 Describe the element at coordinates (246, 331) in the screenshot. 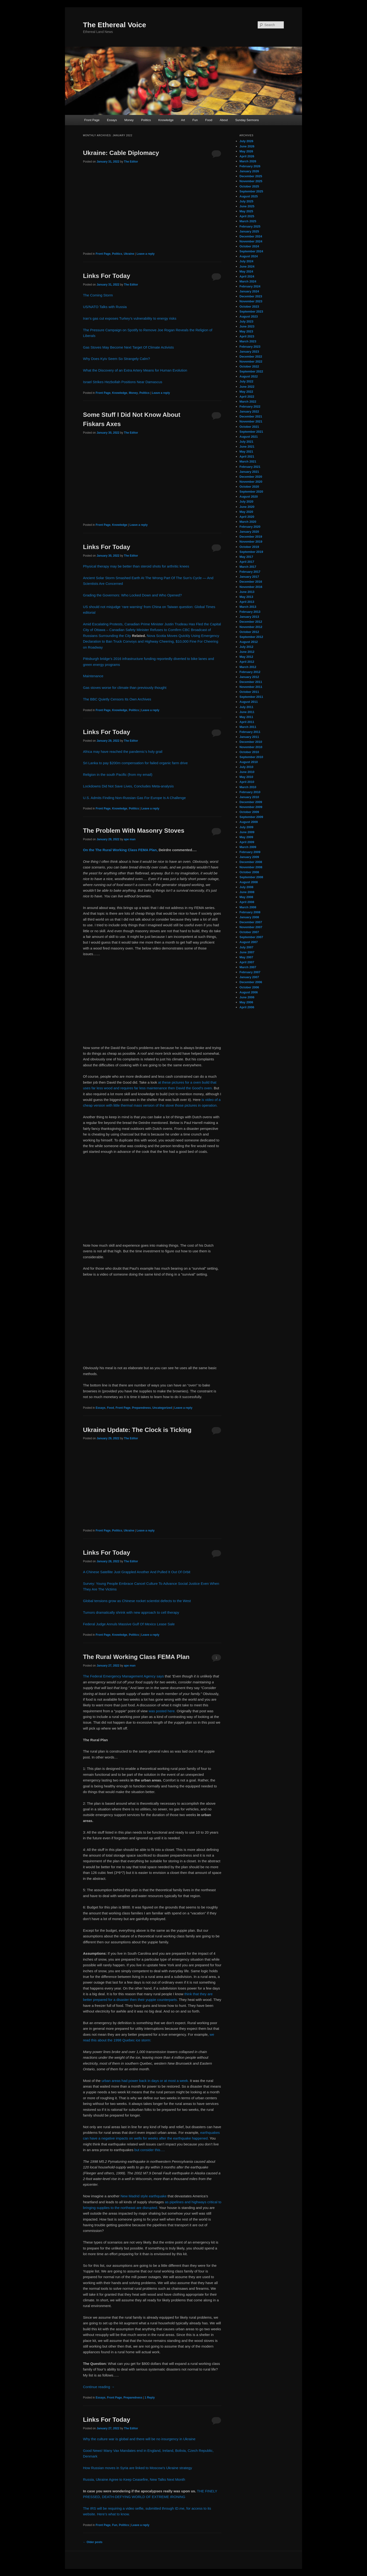

I see `May 2023` at that location.